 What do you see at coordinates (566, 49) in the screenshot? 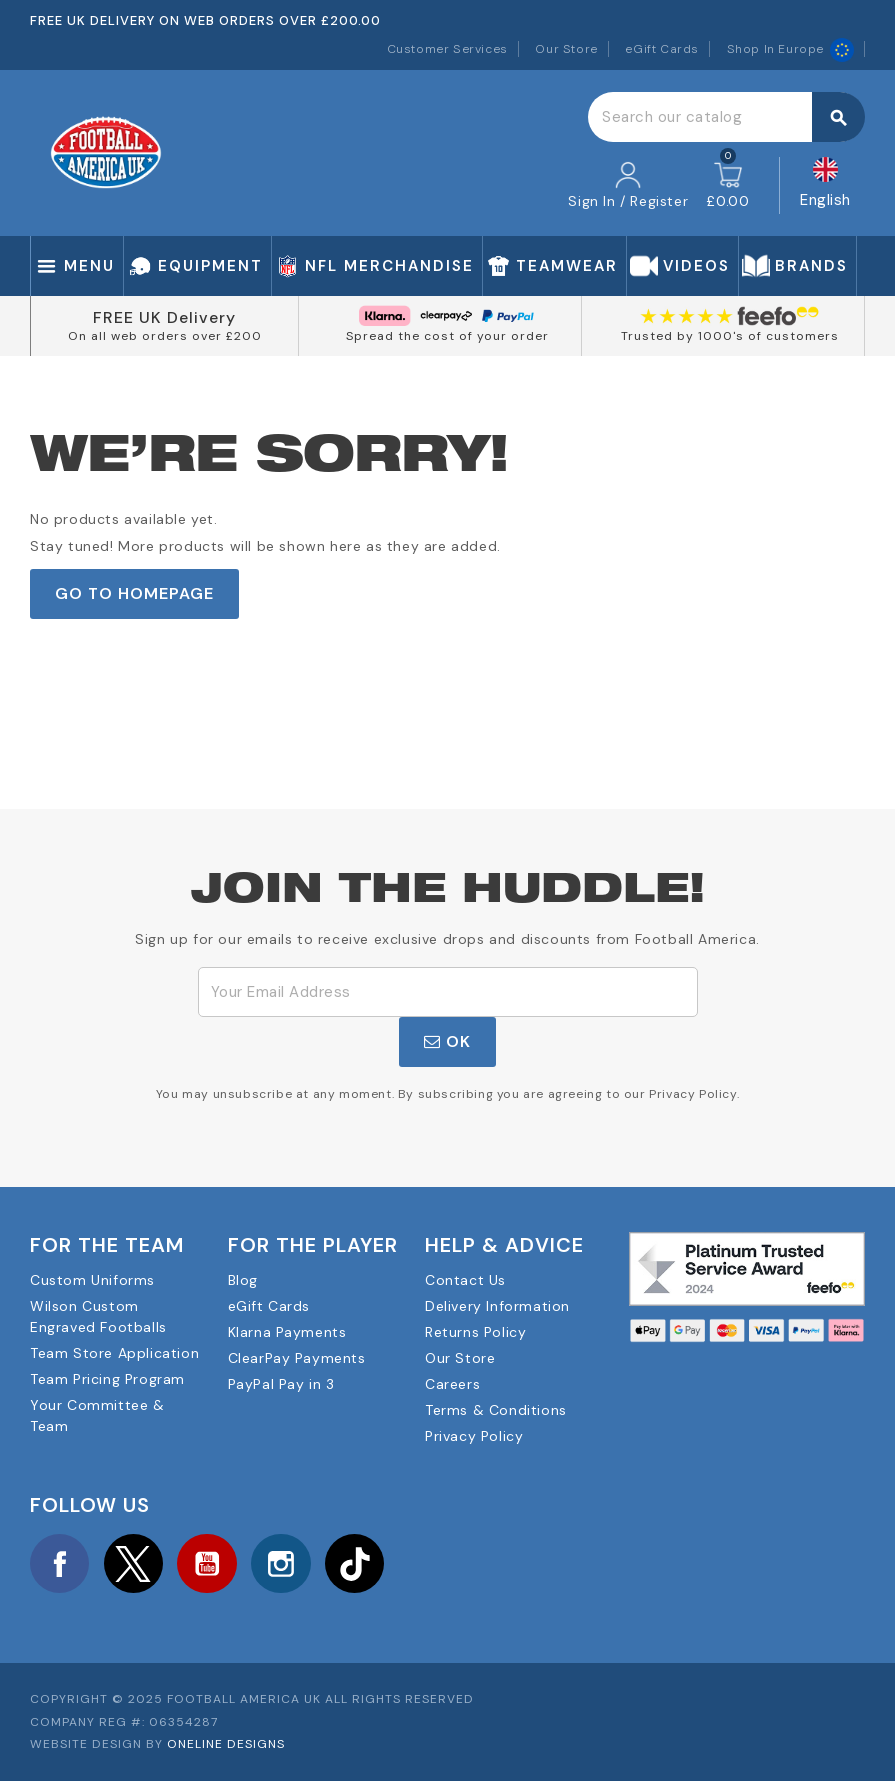
I see `Our Store` at bounding box center [566, 49].